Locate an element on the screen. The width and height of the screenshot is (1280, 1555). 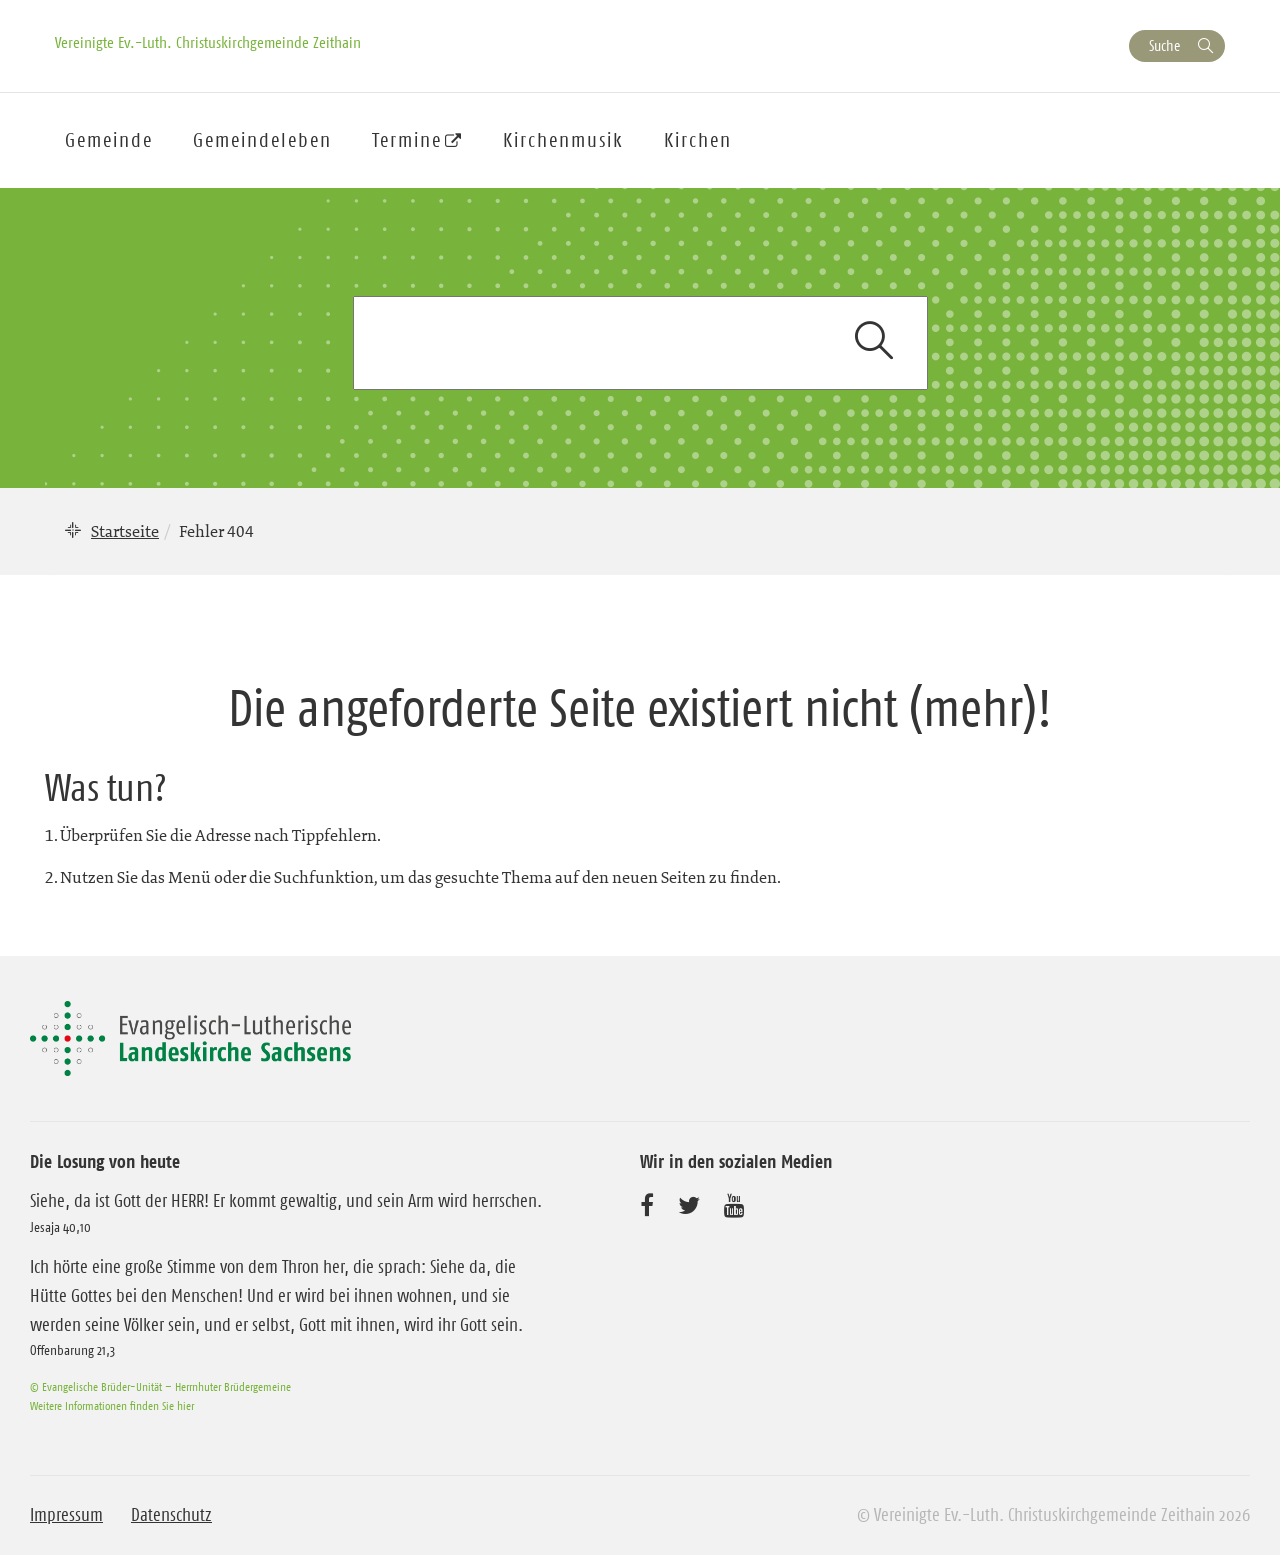
Kirchen is located at coordinates (698, 140).